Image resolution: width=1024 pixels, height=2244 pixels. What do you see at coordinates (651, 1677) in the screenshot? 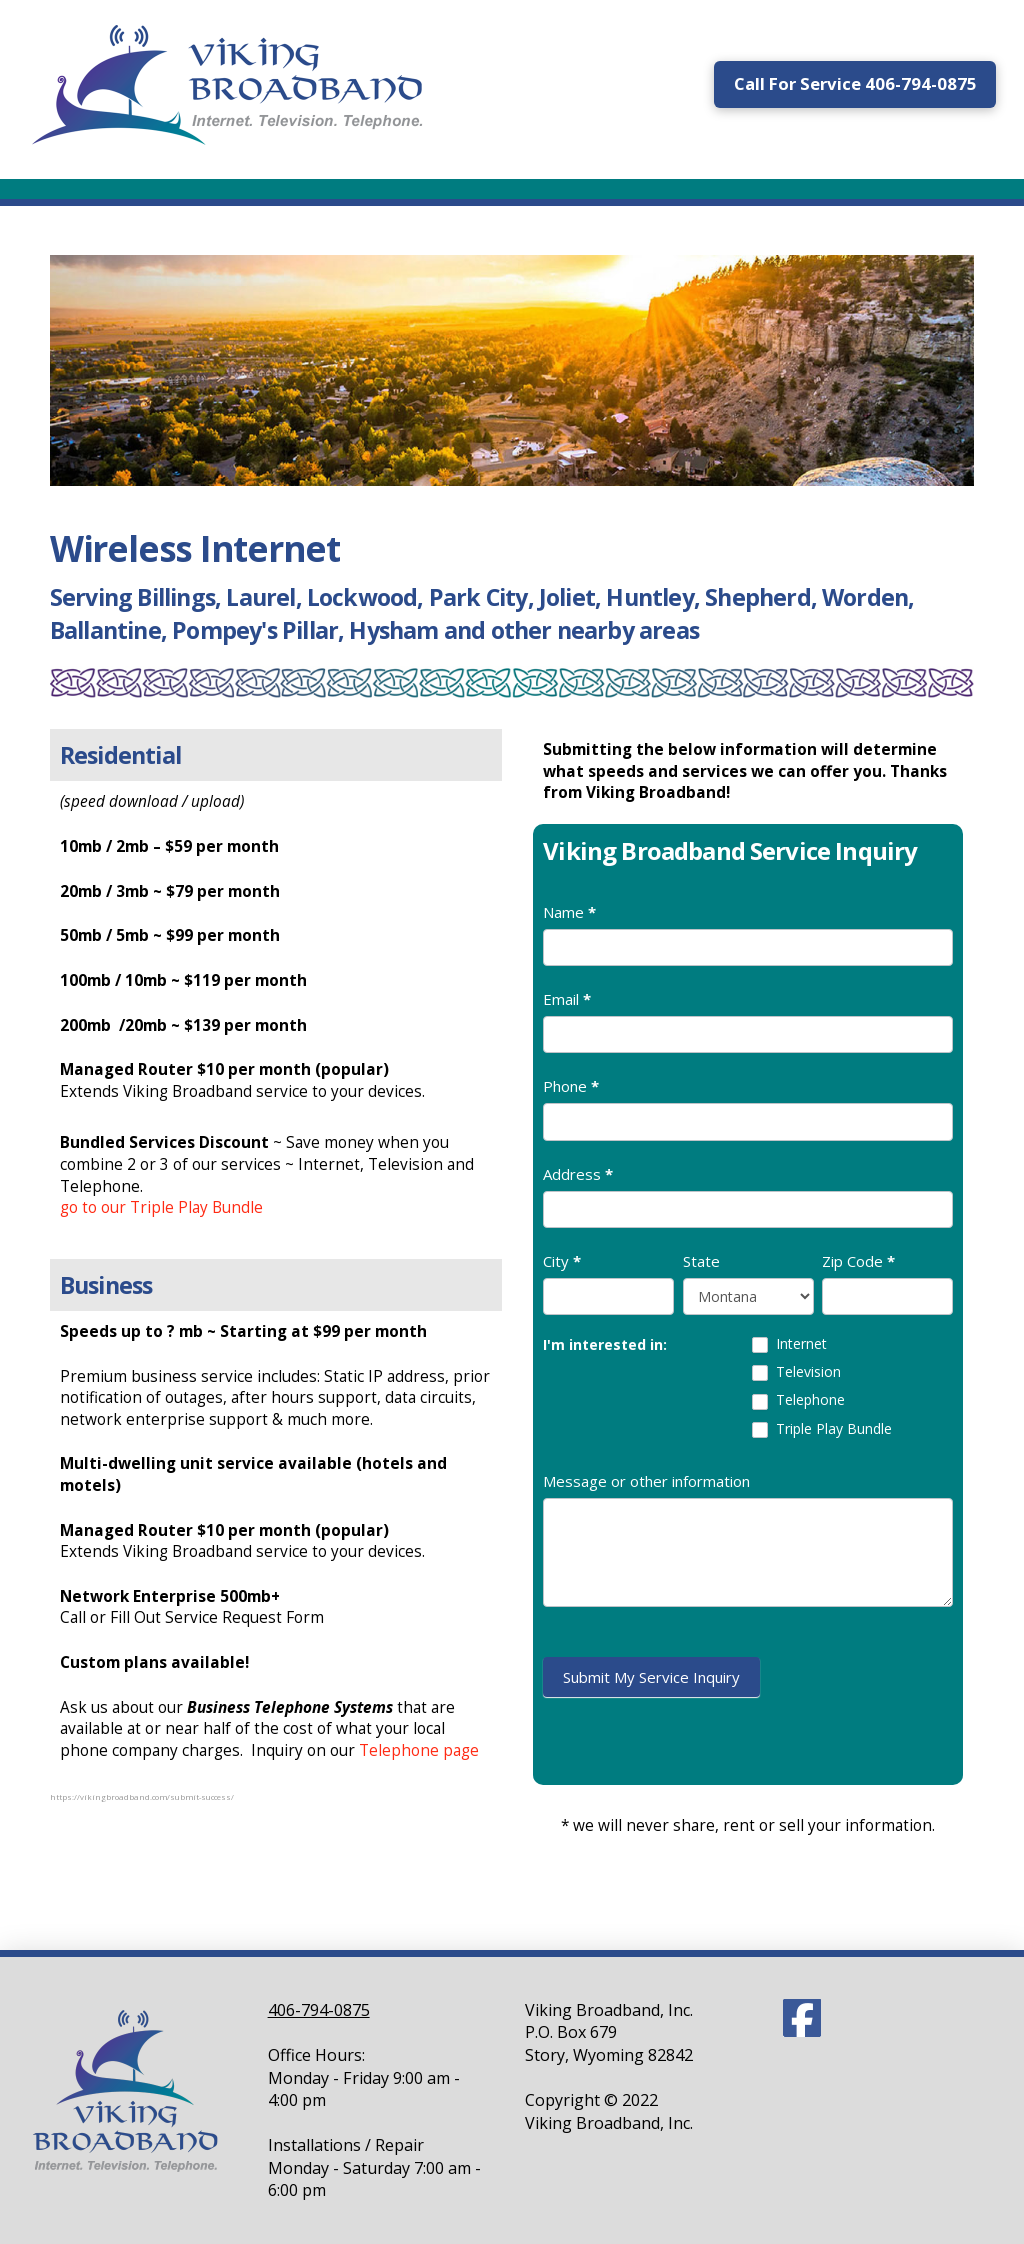
I see `Submit My Service Inquiry` at bounding box center [651, 1677].